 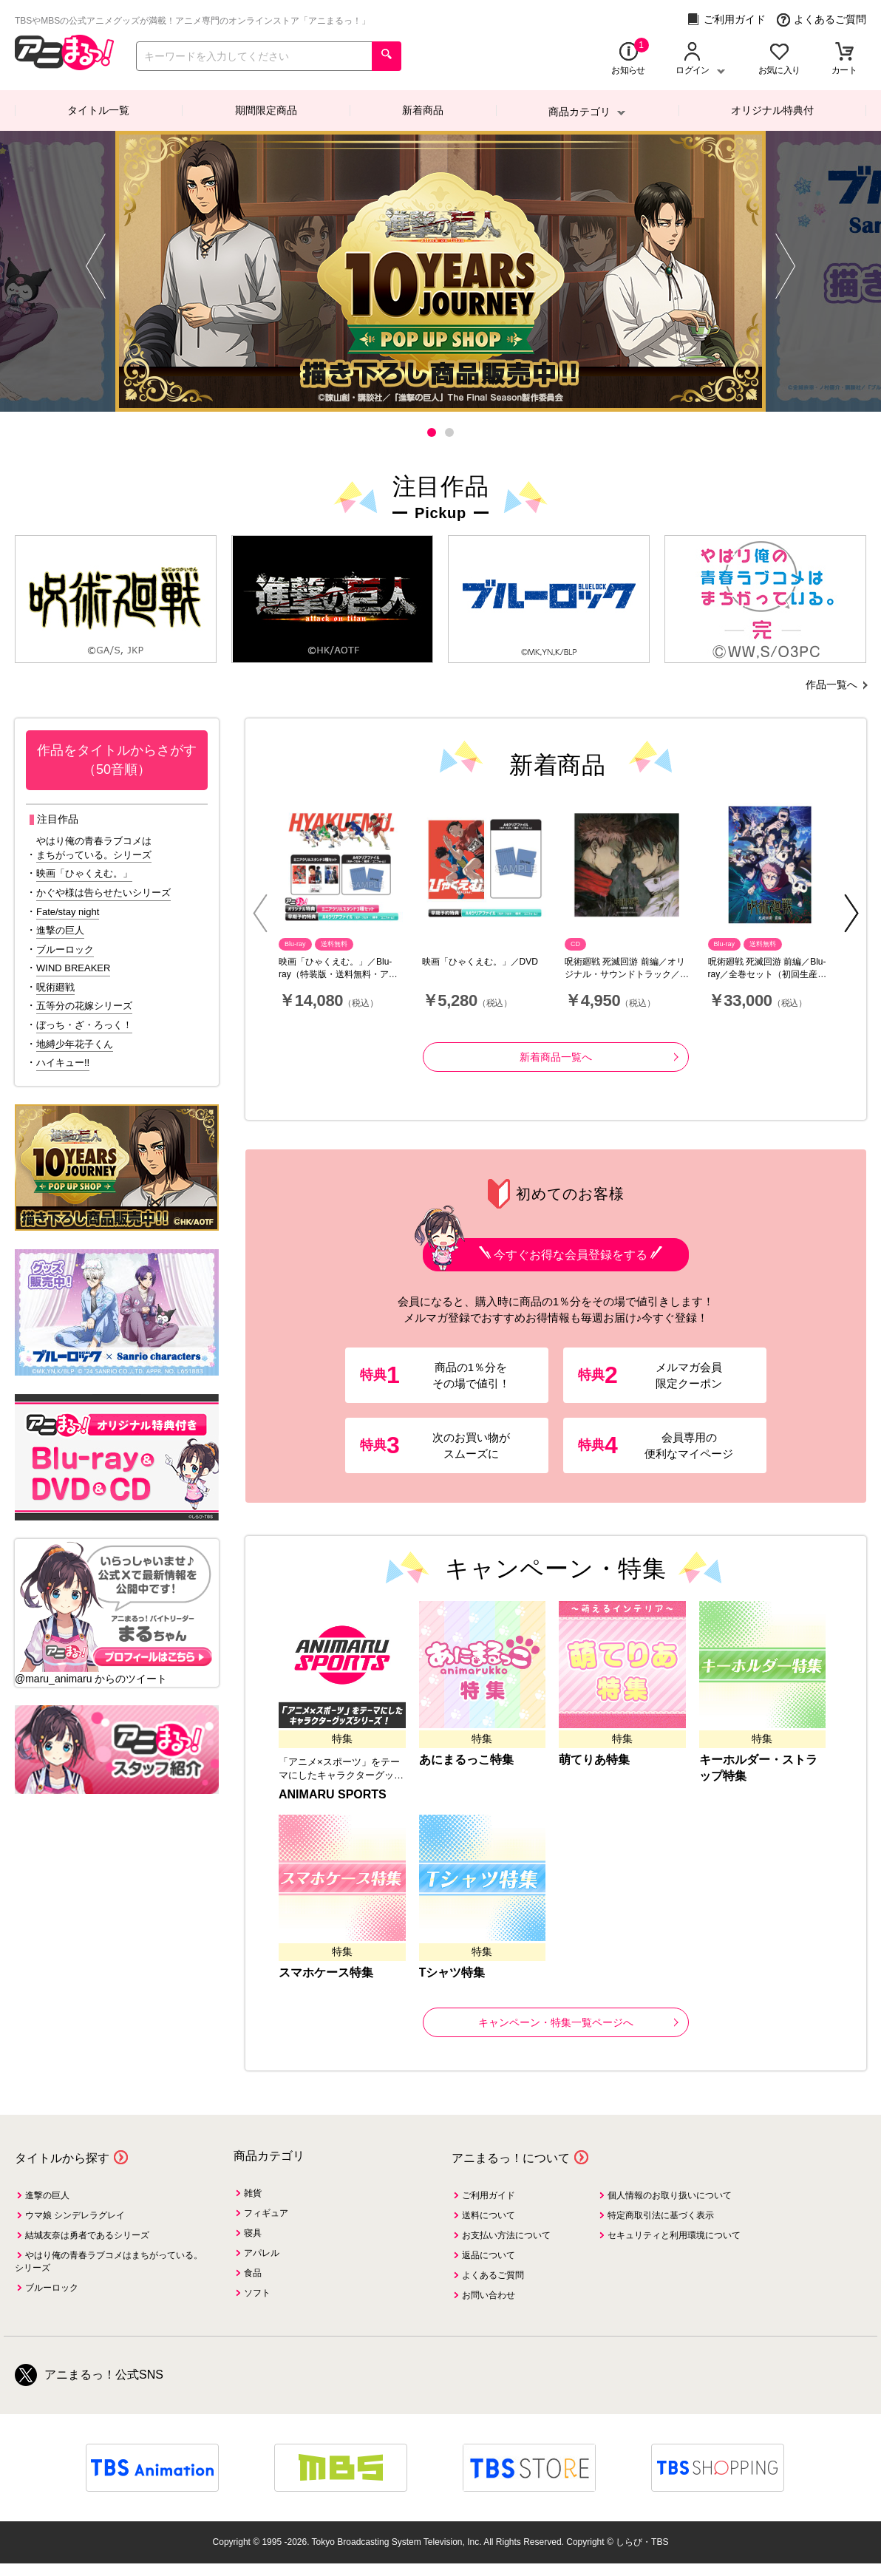 I want to click on 地縛少年花子くん, so click(x=74, y=1044).